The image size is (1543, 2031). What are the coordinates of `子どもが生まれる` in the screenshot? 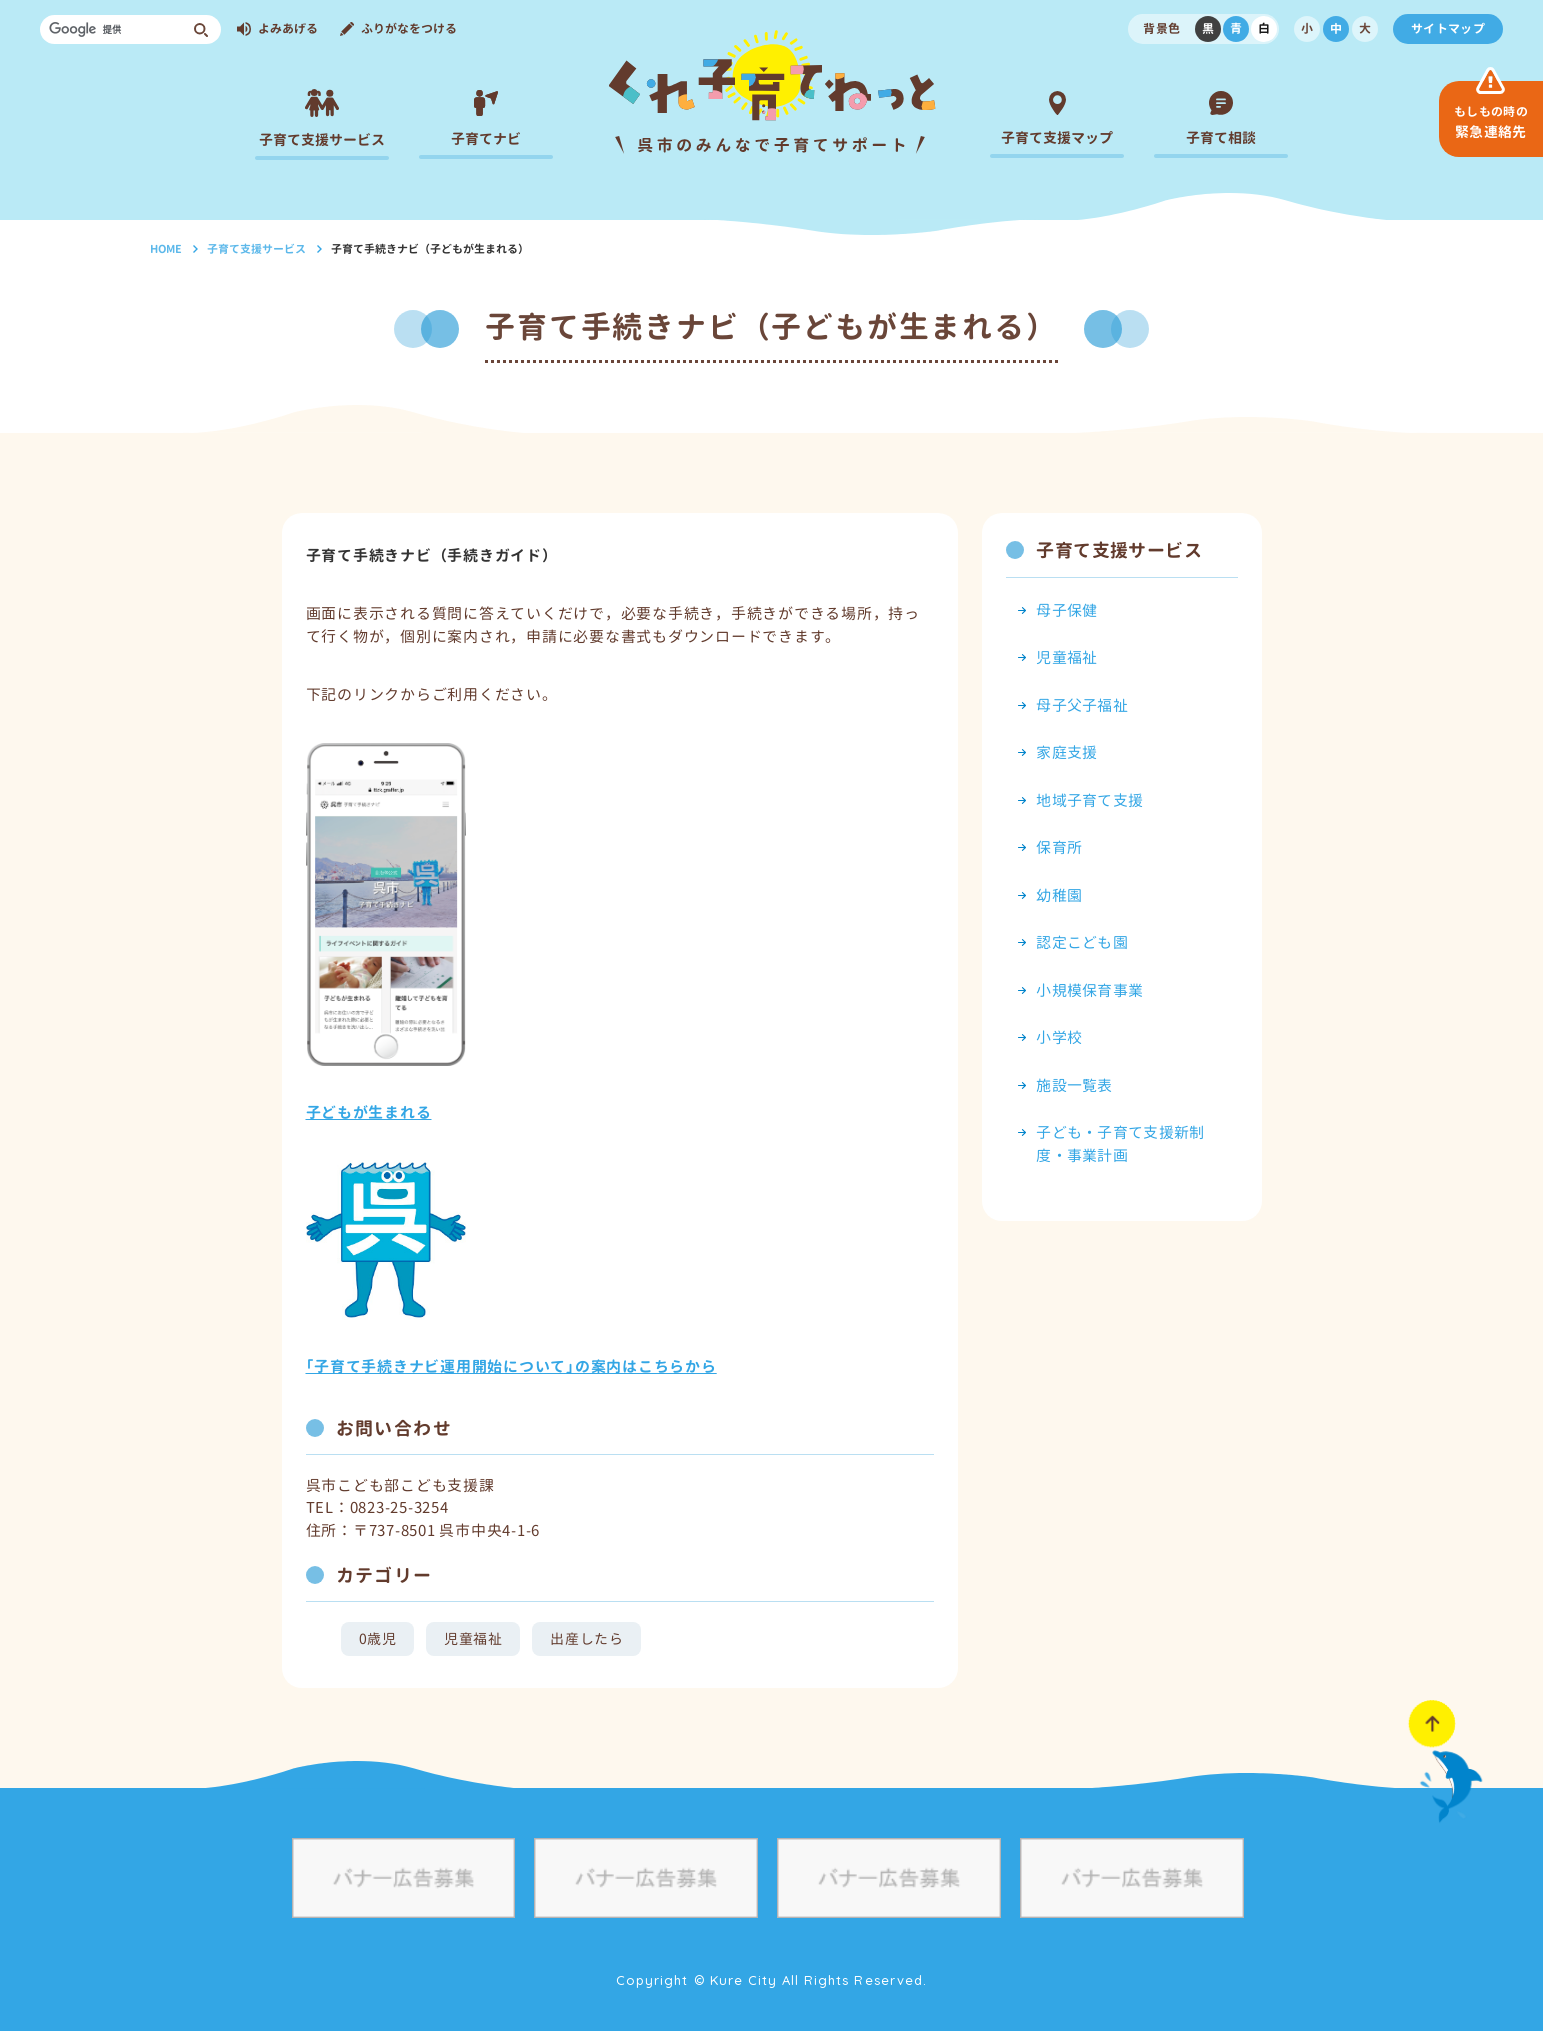 It's located at (369, 1112).